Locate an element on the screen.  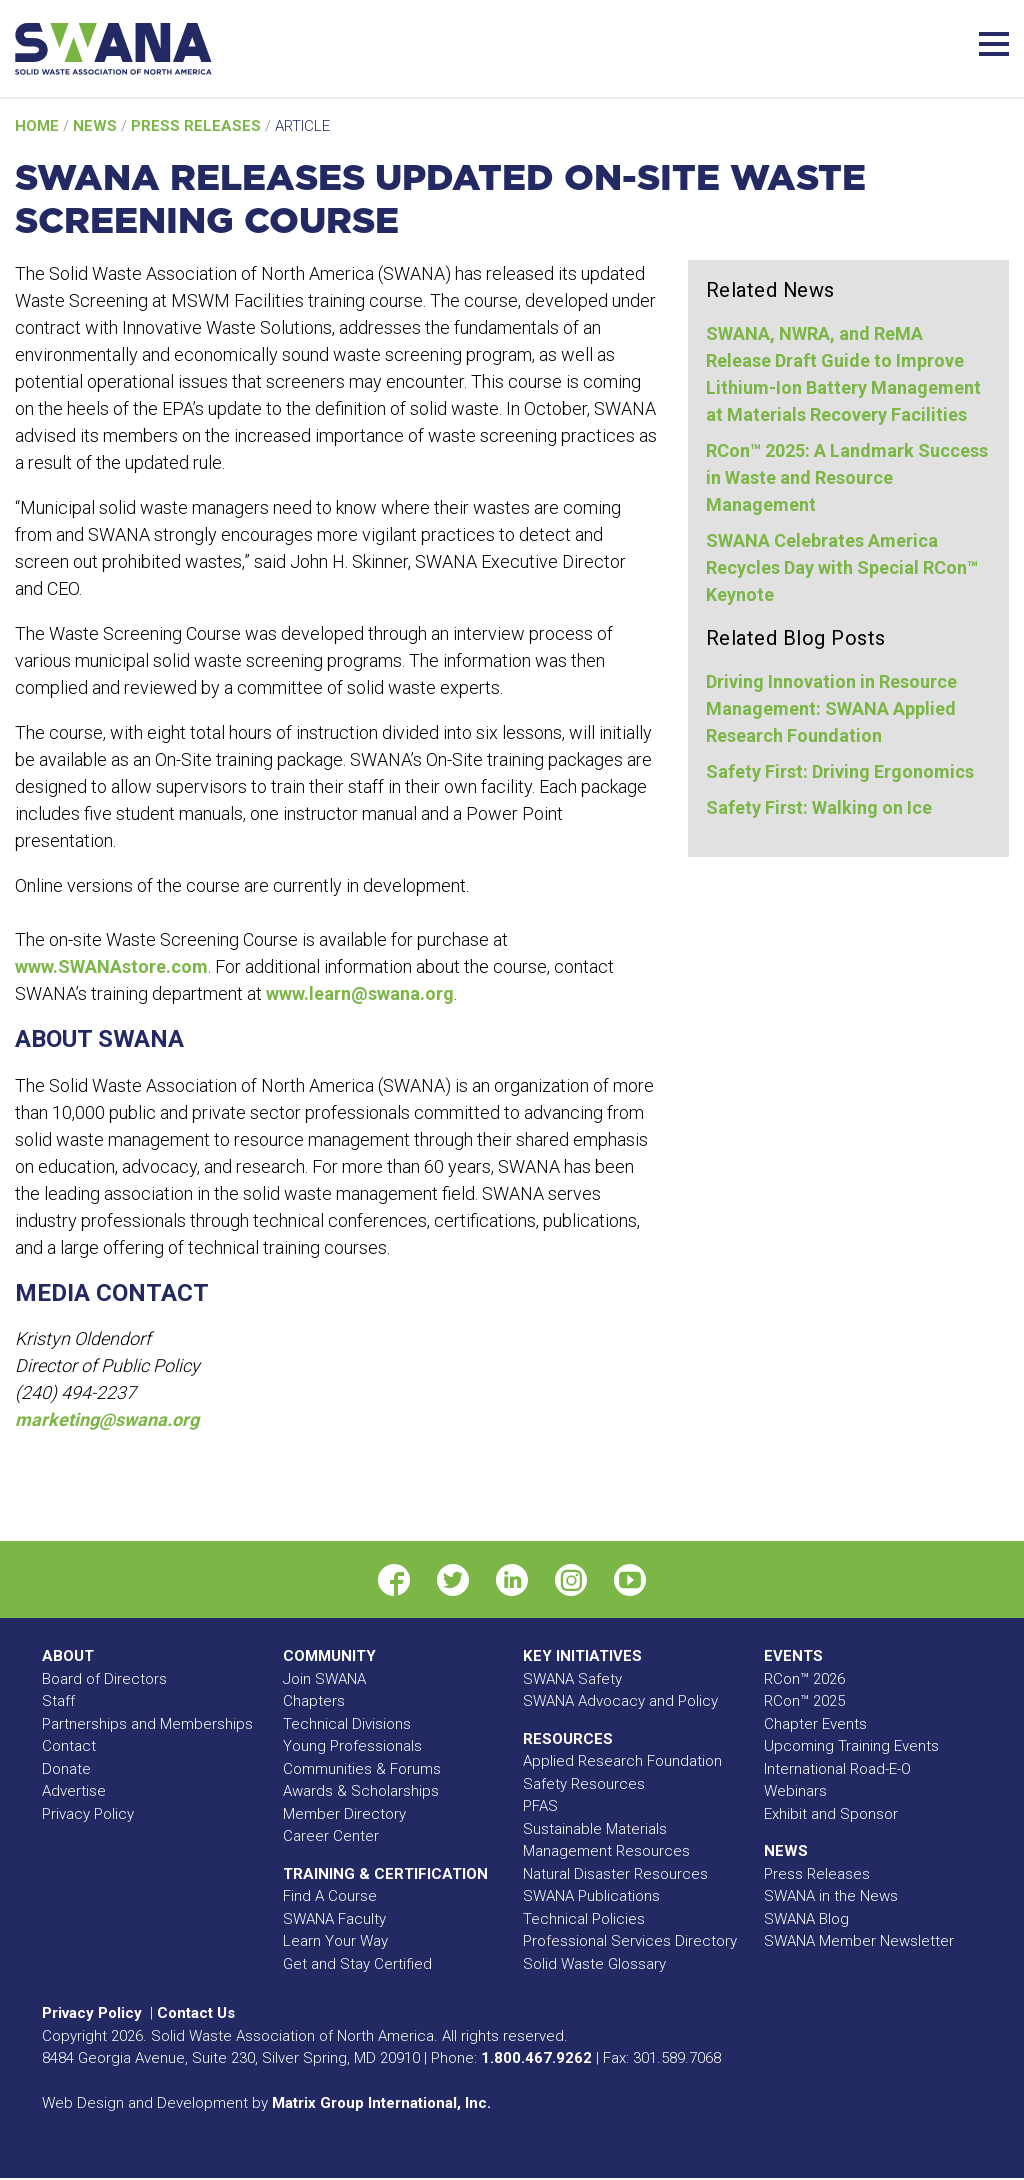
Member Directory is located at coordinates (344, 1814).